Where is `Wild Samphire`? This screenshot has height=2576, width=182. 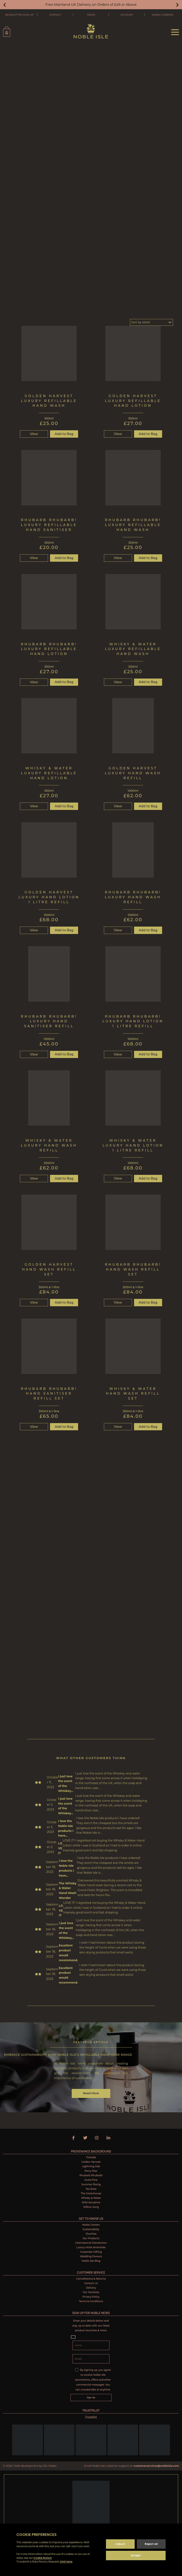 Wild Samphire is located at coordinates (91, 2202).